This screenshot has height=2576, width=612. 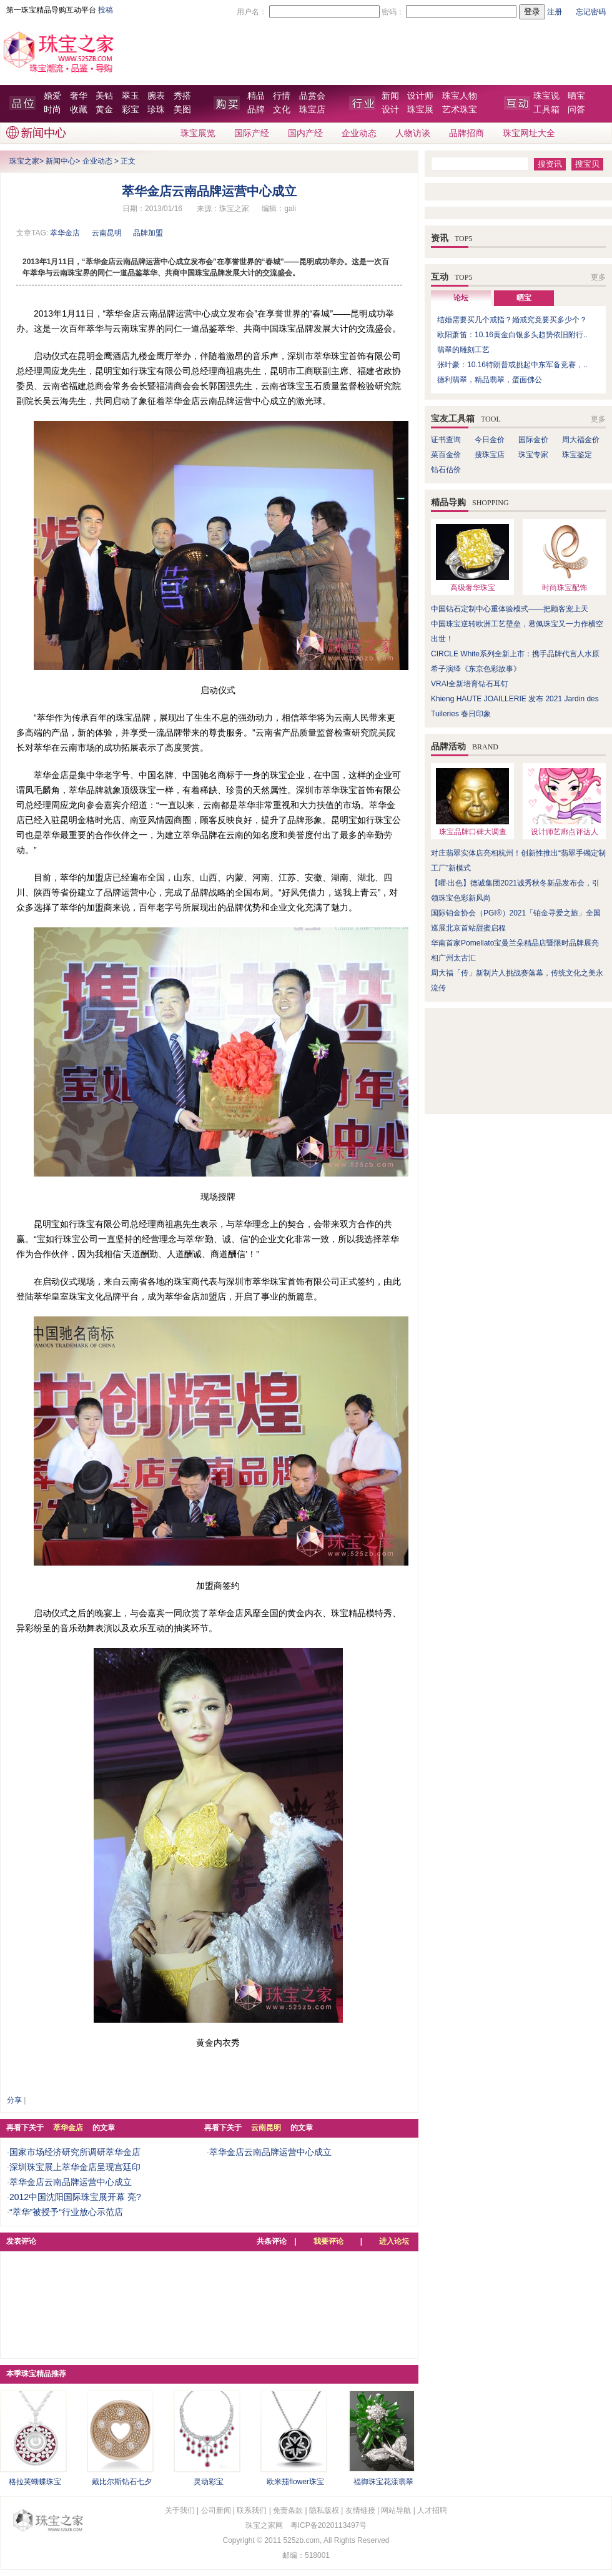 What do you see at coordinates (156, 109) in the screenshot?
I see `珍珠` at bounding box center [156, 109].